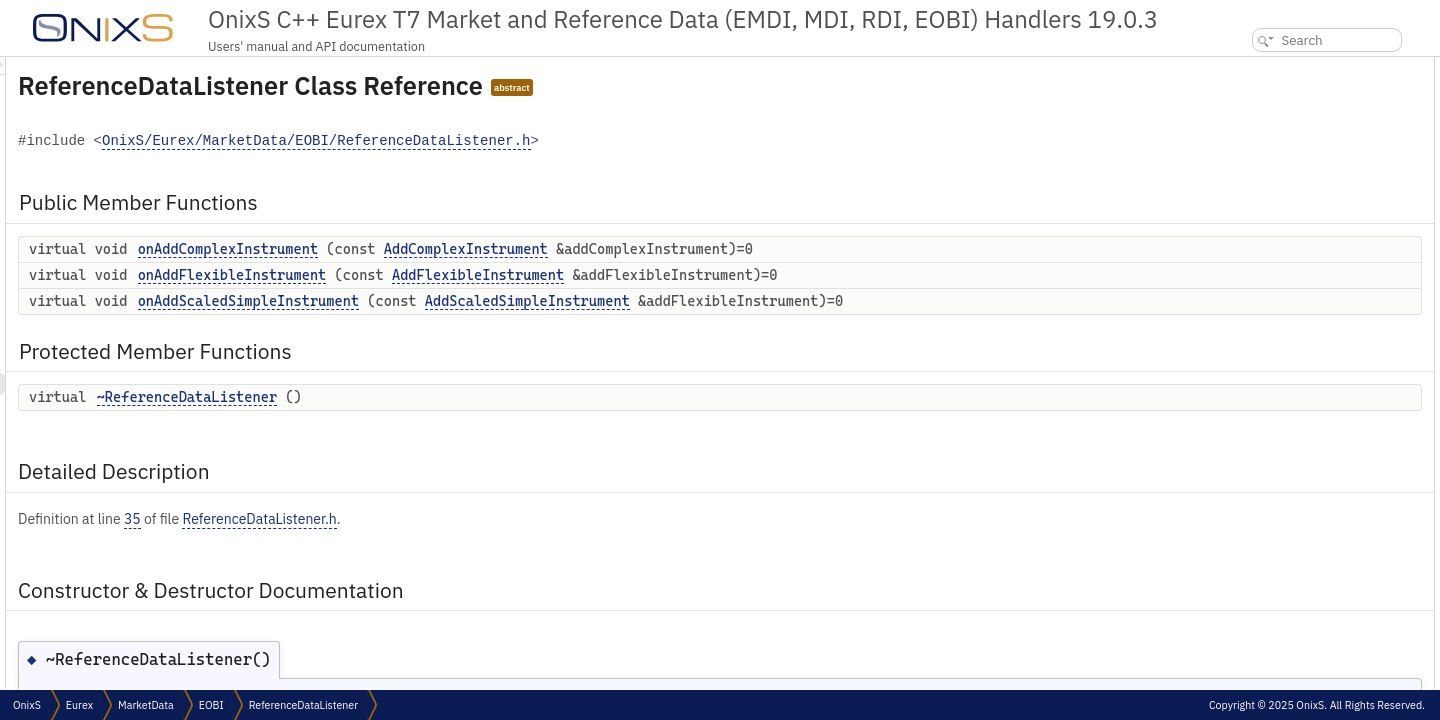  What do you see at coordinates (27, 705) in the screenshot?
I see `OnixS` at bounding box center [27, 705].